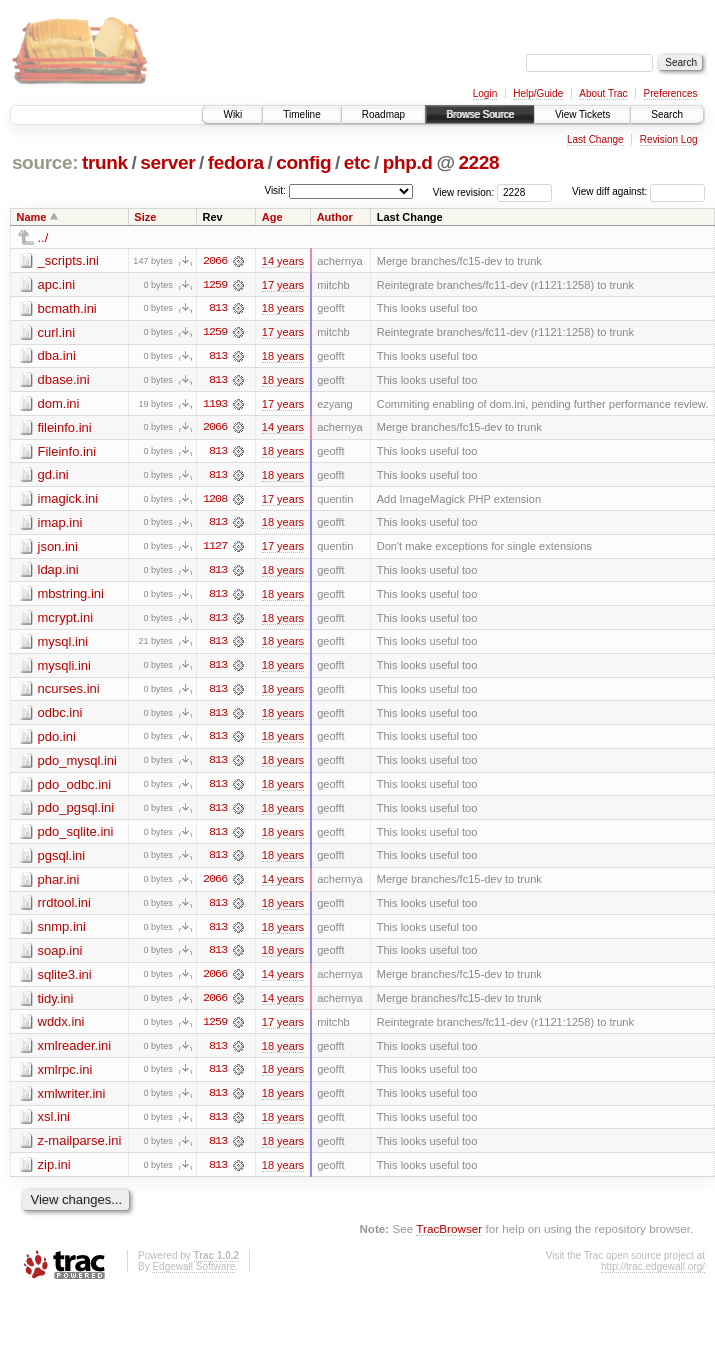  What do you see at coordinates (62, 860) in the screenshot?
I see `pgsql.ini` at bounding box center [62, 860].